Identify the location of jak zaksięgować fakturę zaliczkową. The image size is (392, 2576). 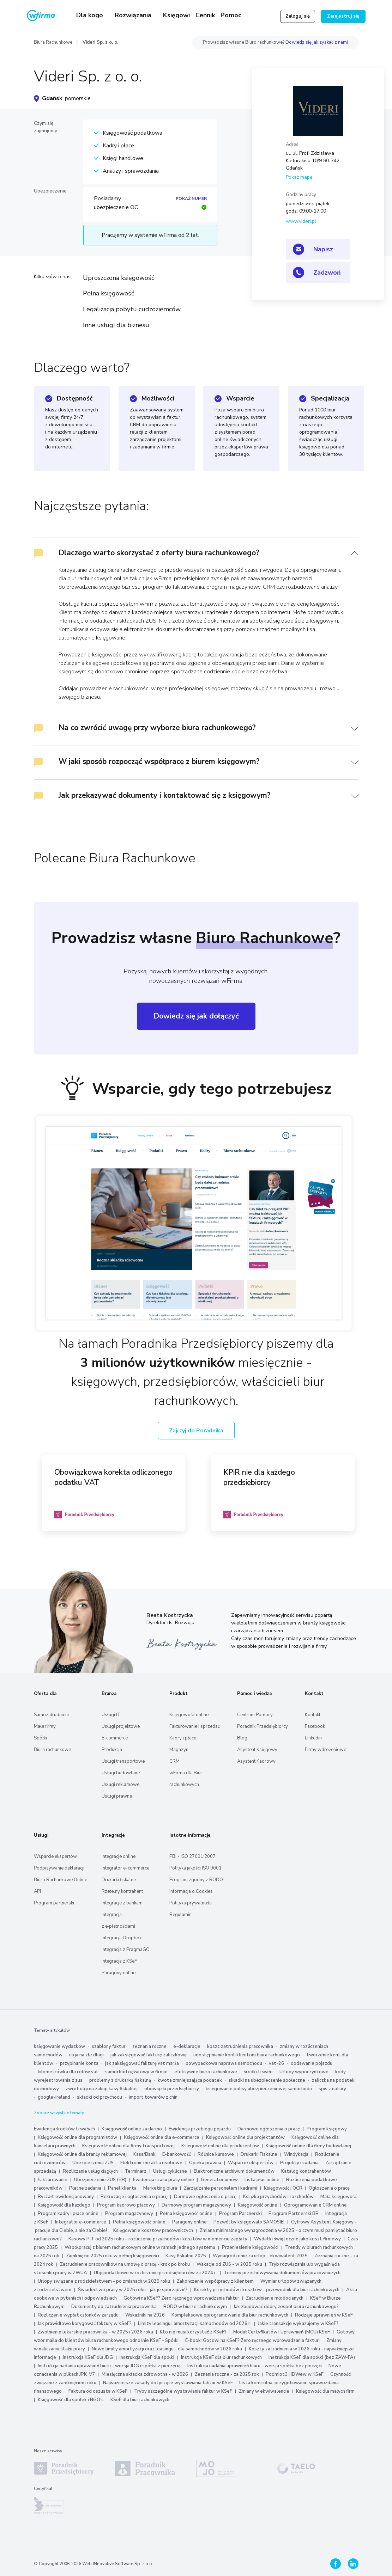
(148, 2055).